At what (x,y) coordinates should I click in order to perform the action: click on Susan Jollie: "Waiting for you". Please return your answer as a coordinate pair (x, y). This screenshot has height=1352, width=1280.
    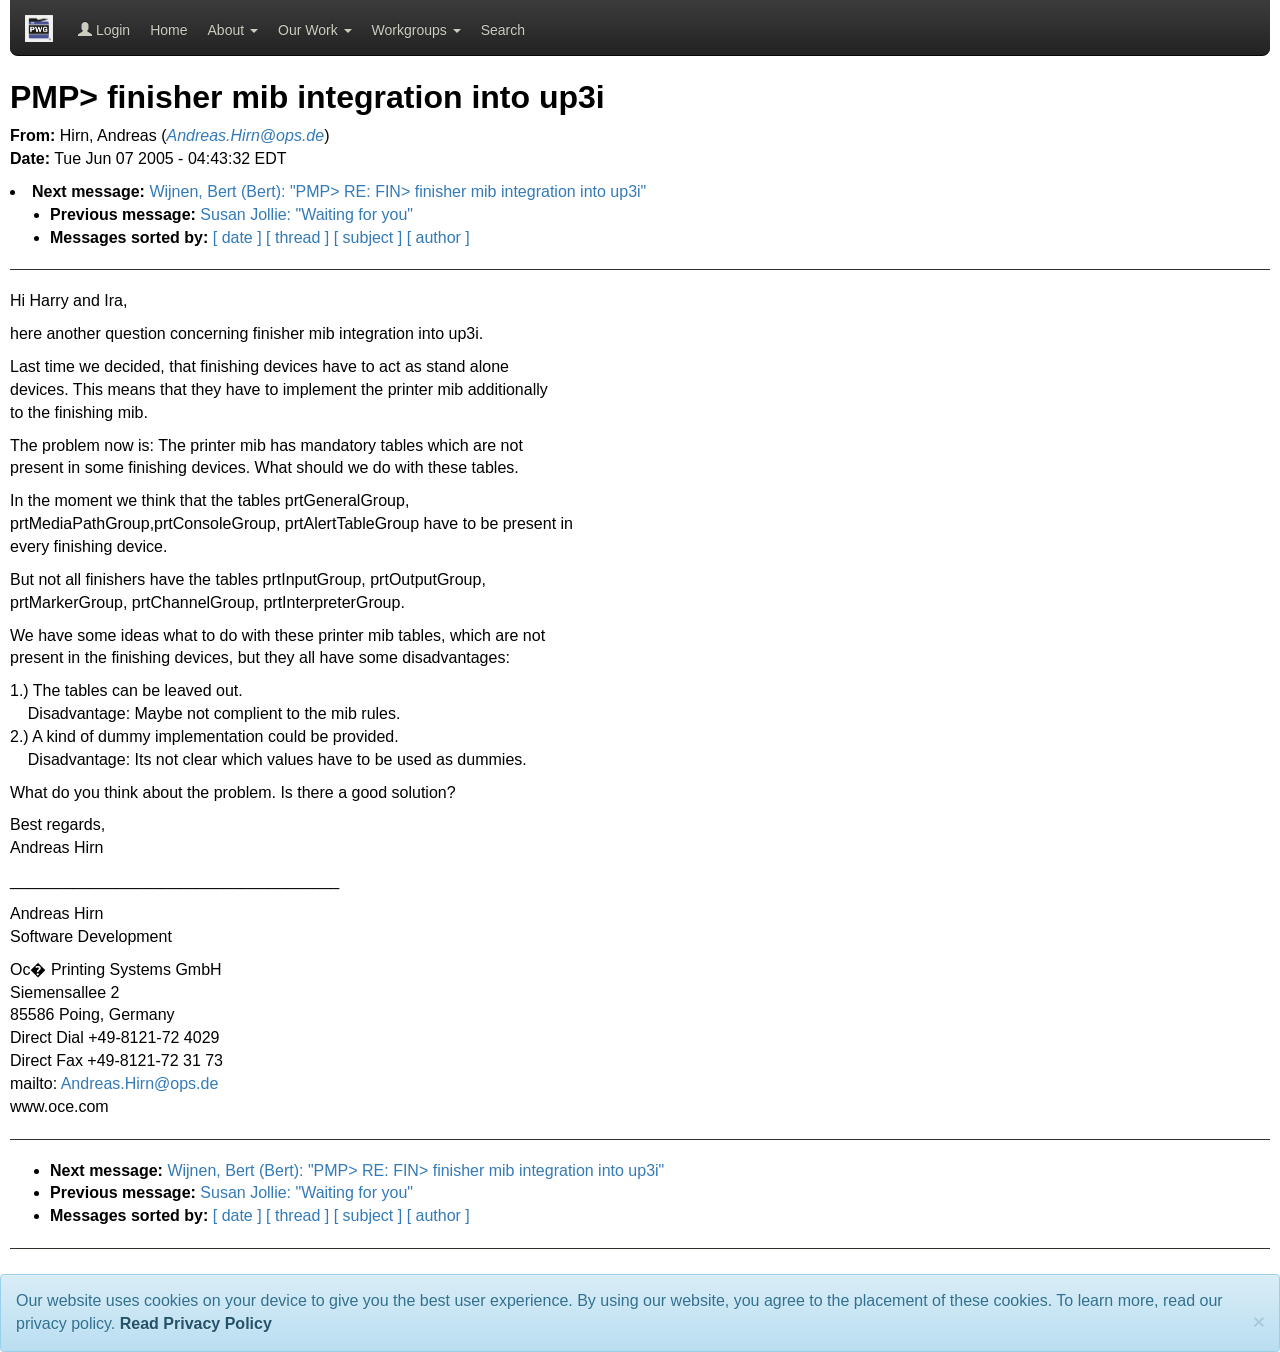
    Looking at the image, I should click on (306, 214).